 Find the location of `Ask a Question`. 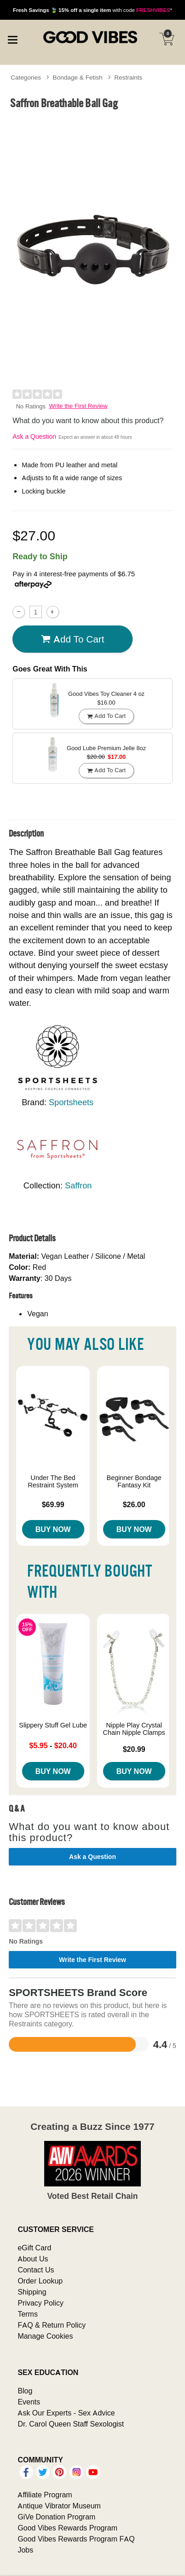

Ask a Question is located at coordinates (34, 436).